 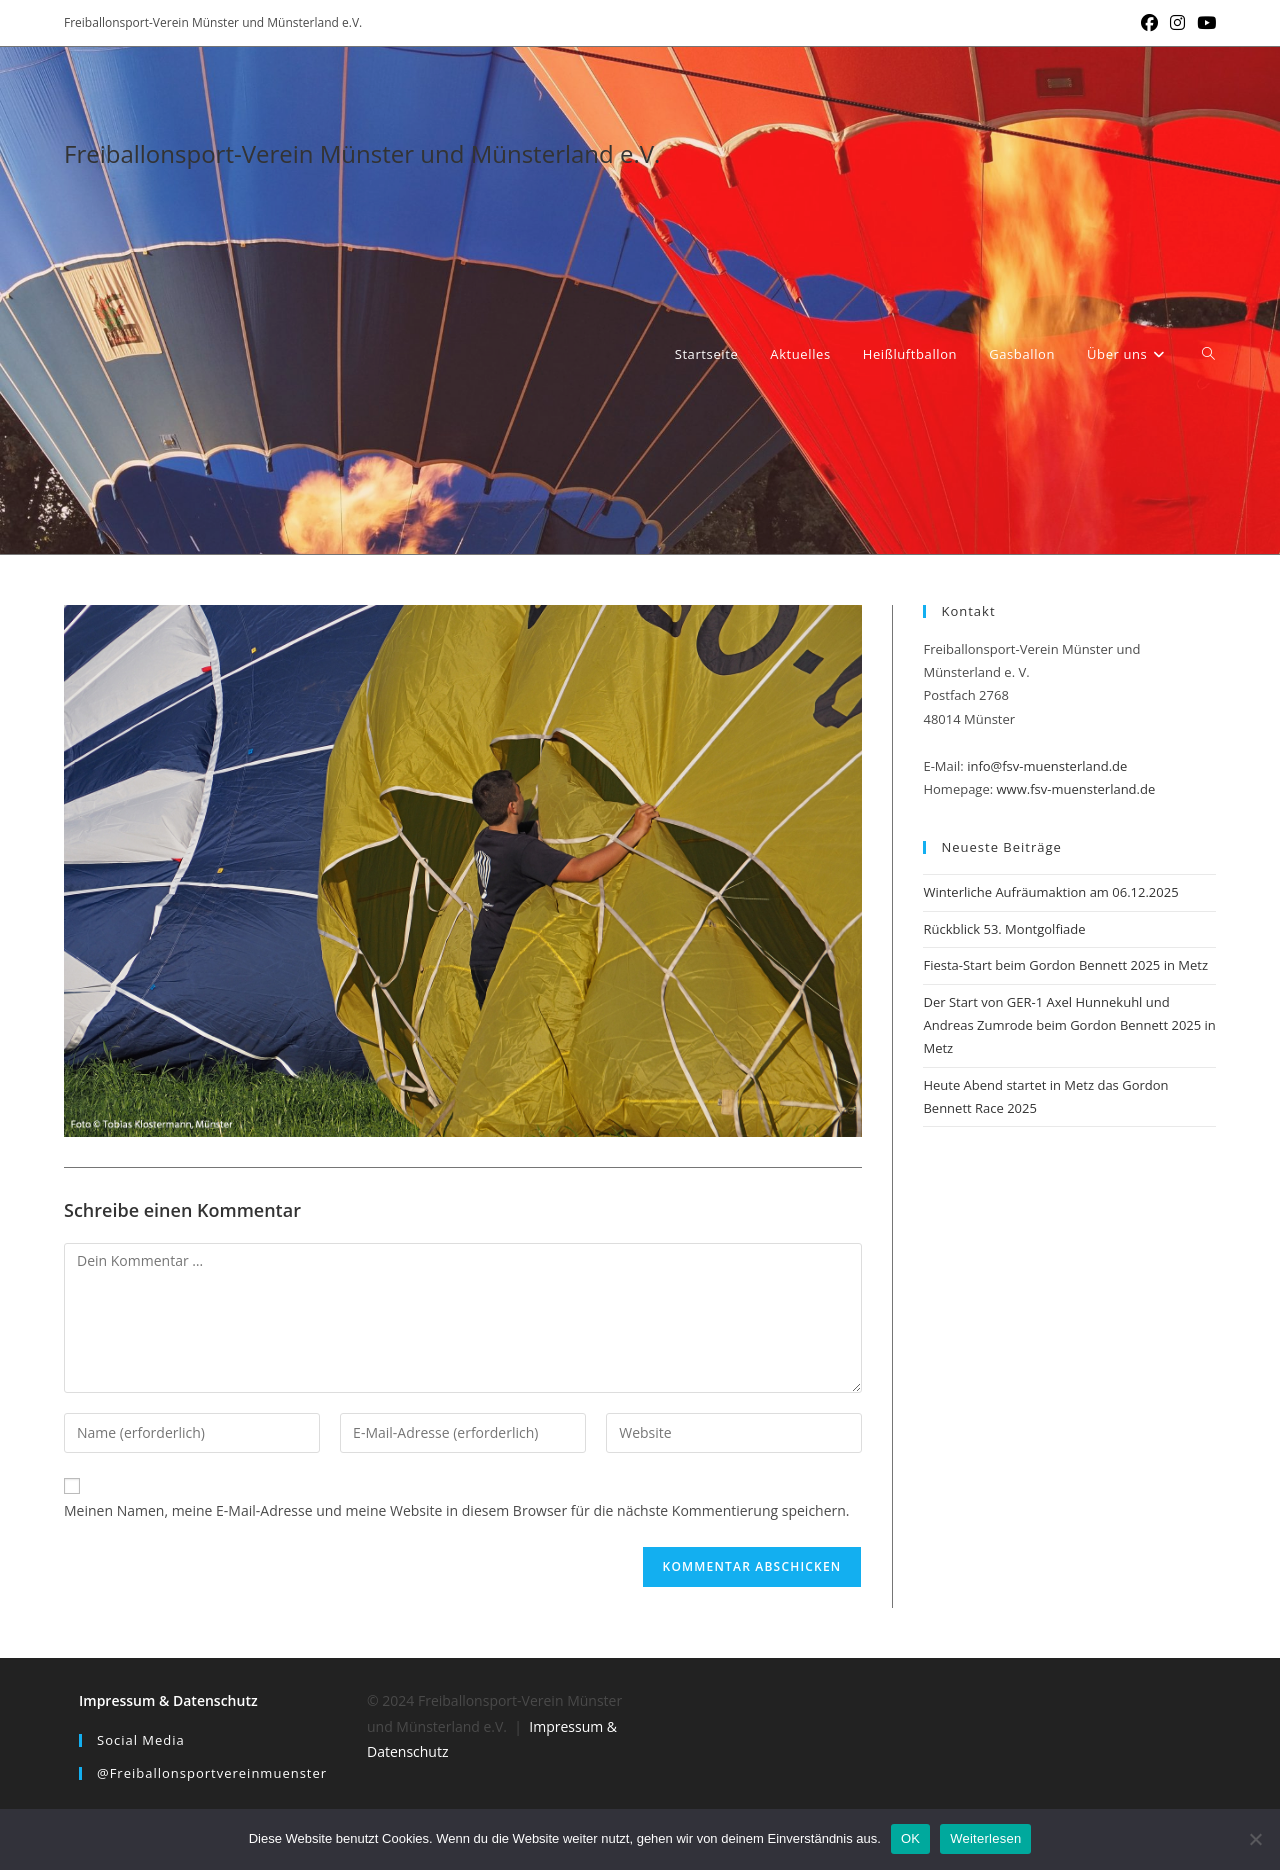 I want to click on info@fsv-muensterland.de, so click(x=1047, y=766).